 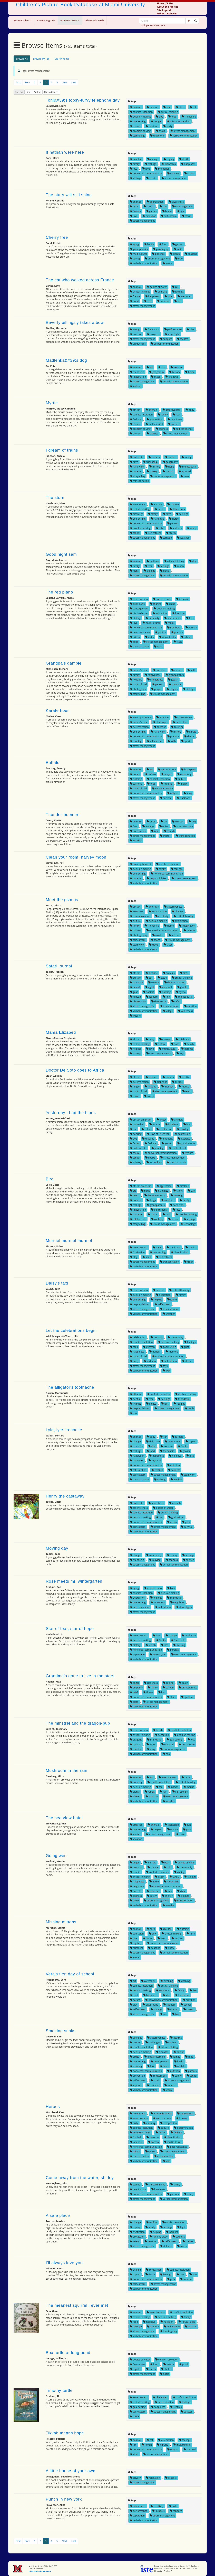 I want to click on careers, so click(x=154, y=457).